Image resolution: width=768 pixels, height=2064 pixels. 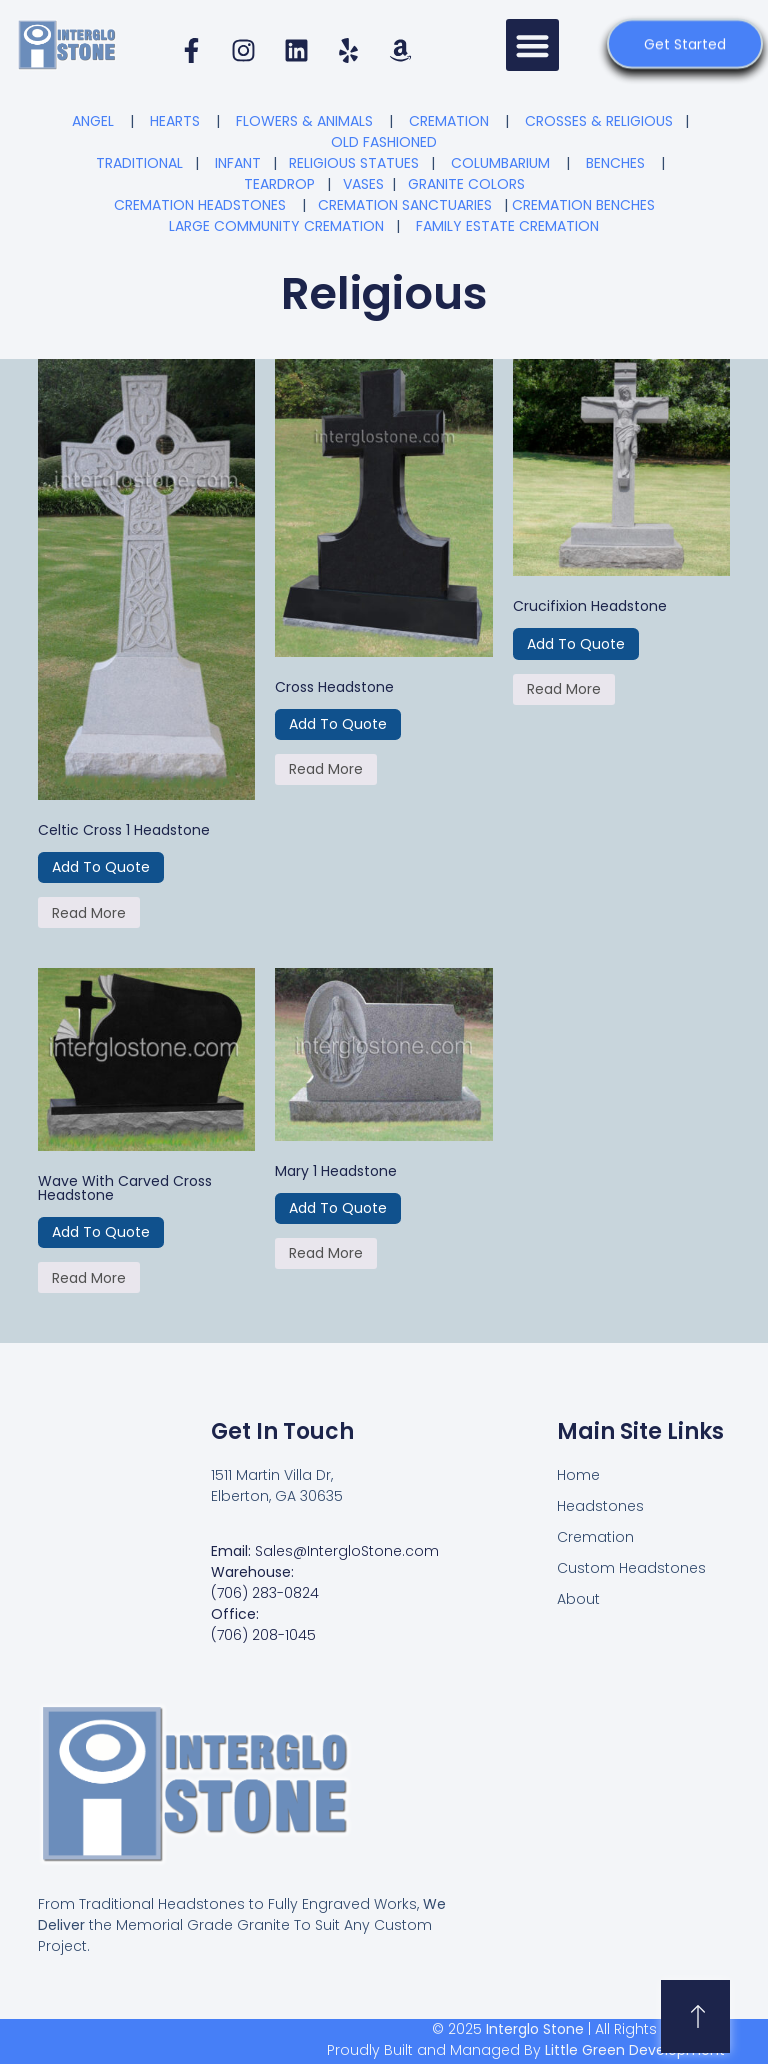 I want to click on BENCHES, so click(x=615, y=163).